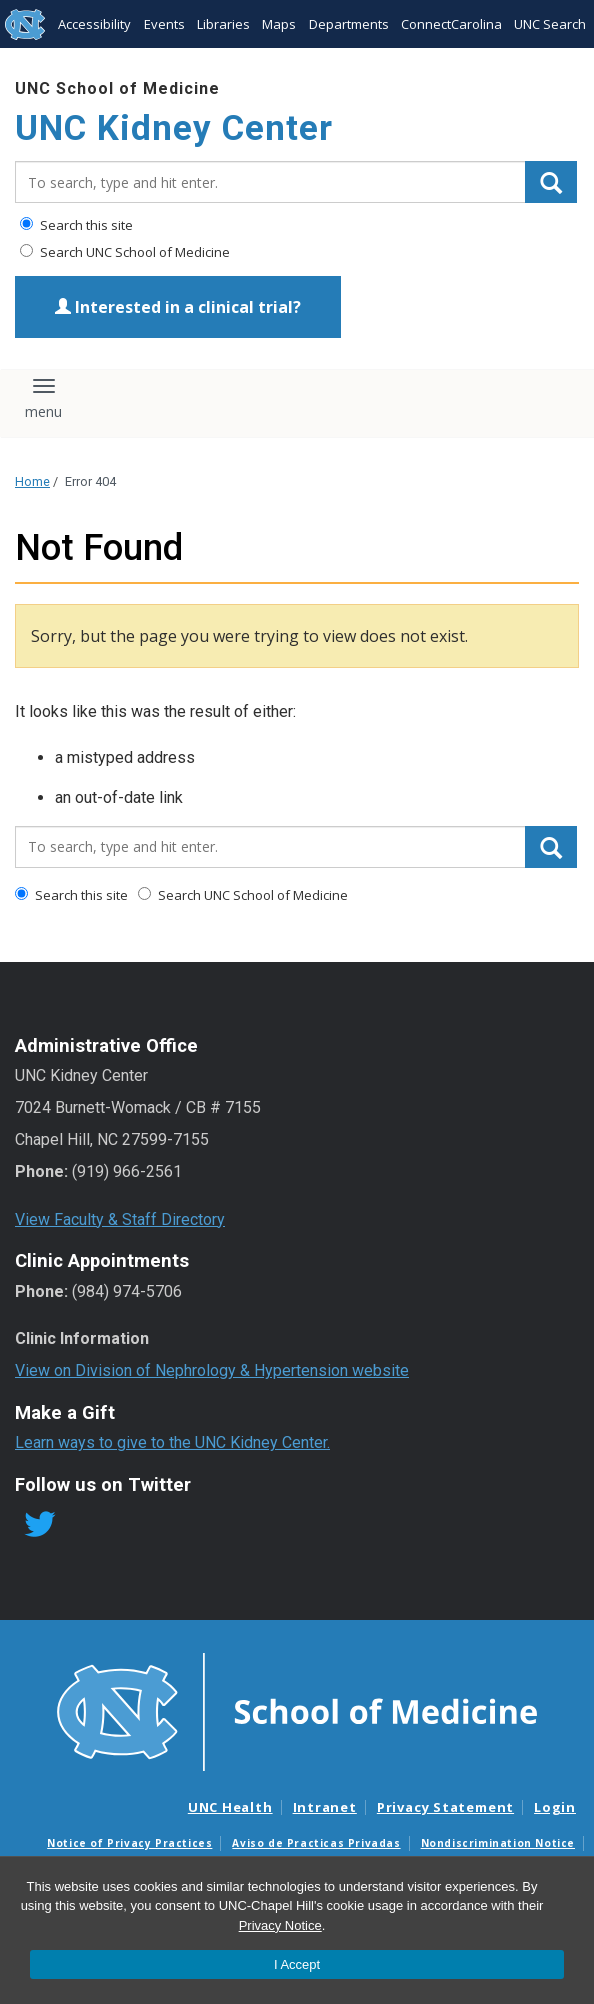 This screenshot has height=2004, width=594. What do you see at coordinates (498, 1843) in the screenshot?
I see `Nondiscrimination Notice` at bounding box center [498, 1843].